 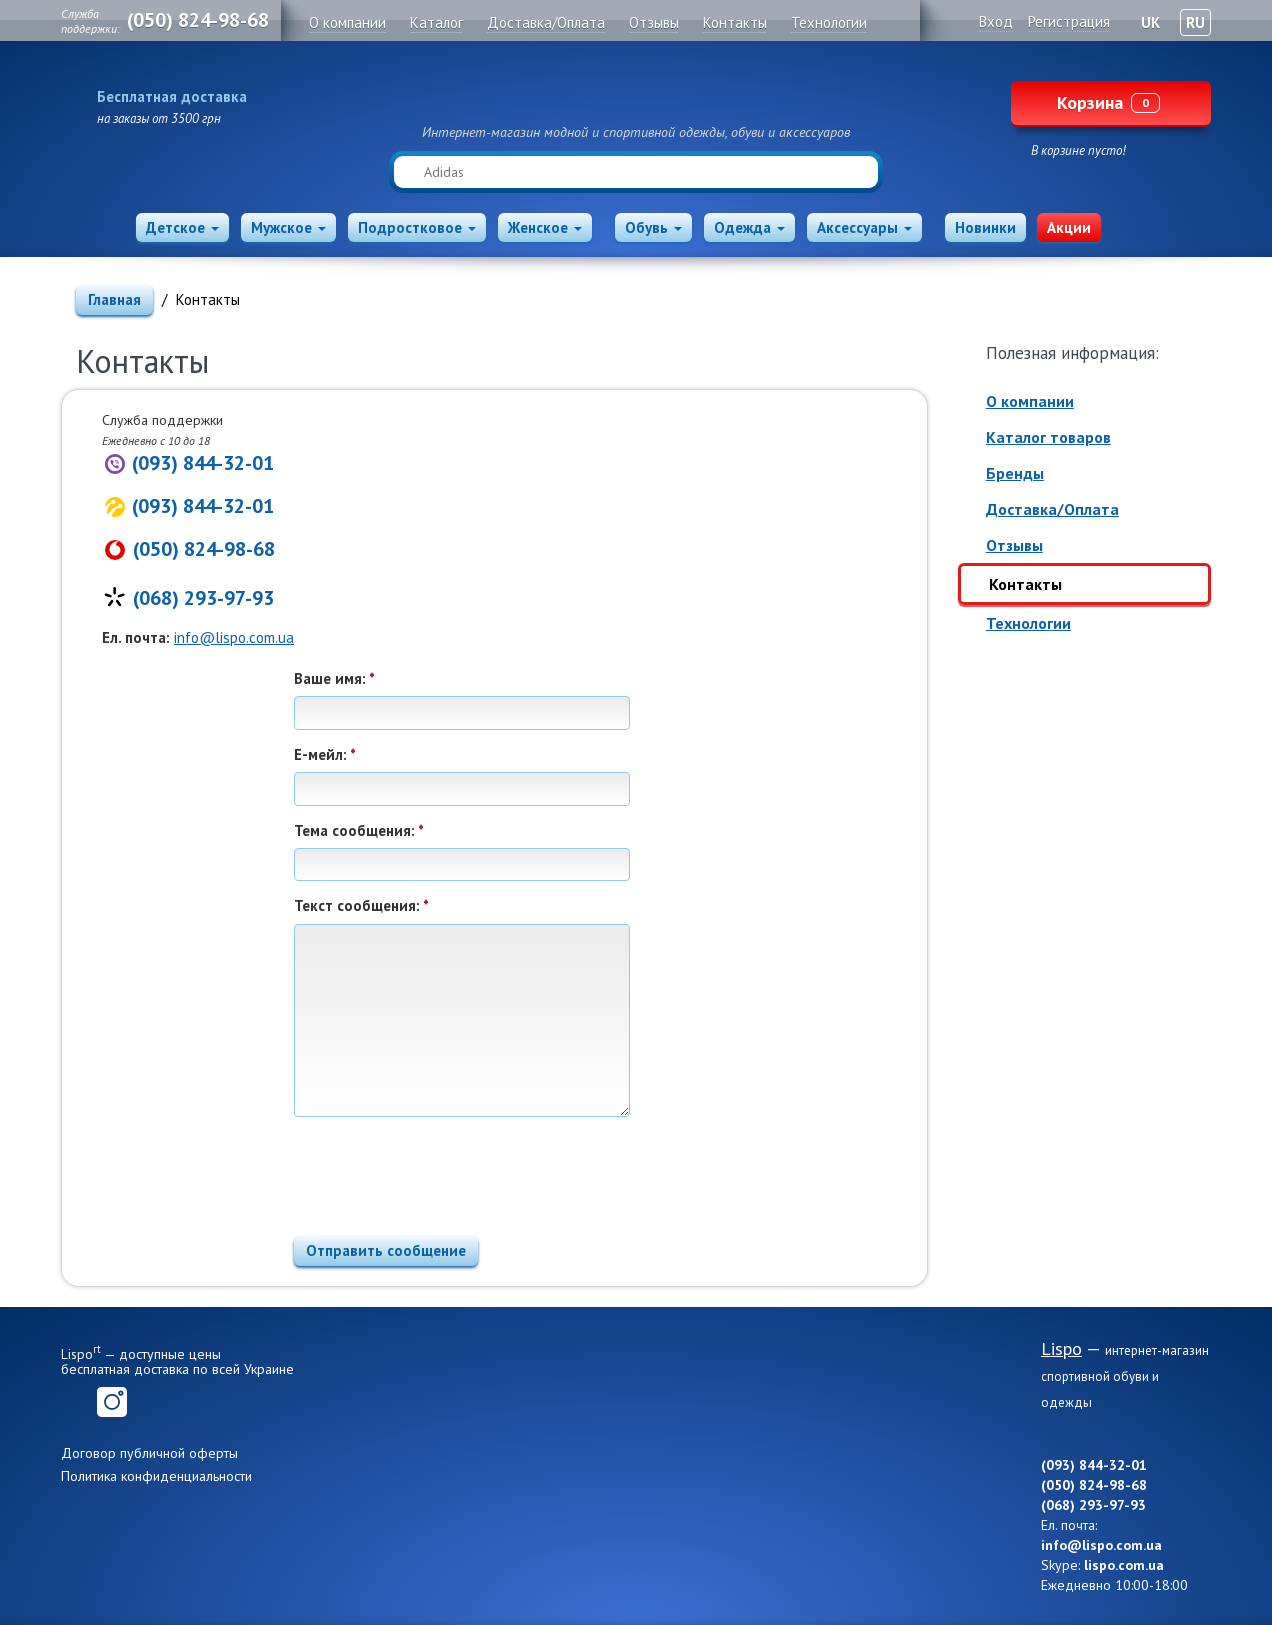 I want to click on Главная, so click(x=114, y=299).